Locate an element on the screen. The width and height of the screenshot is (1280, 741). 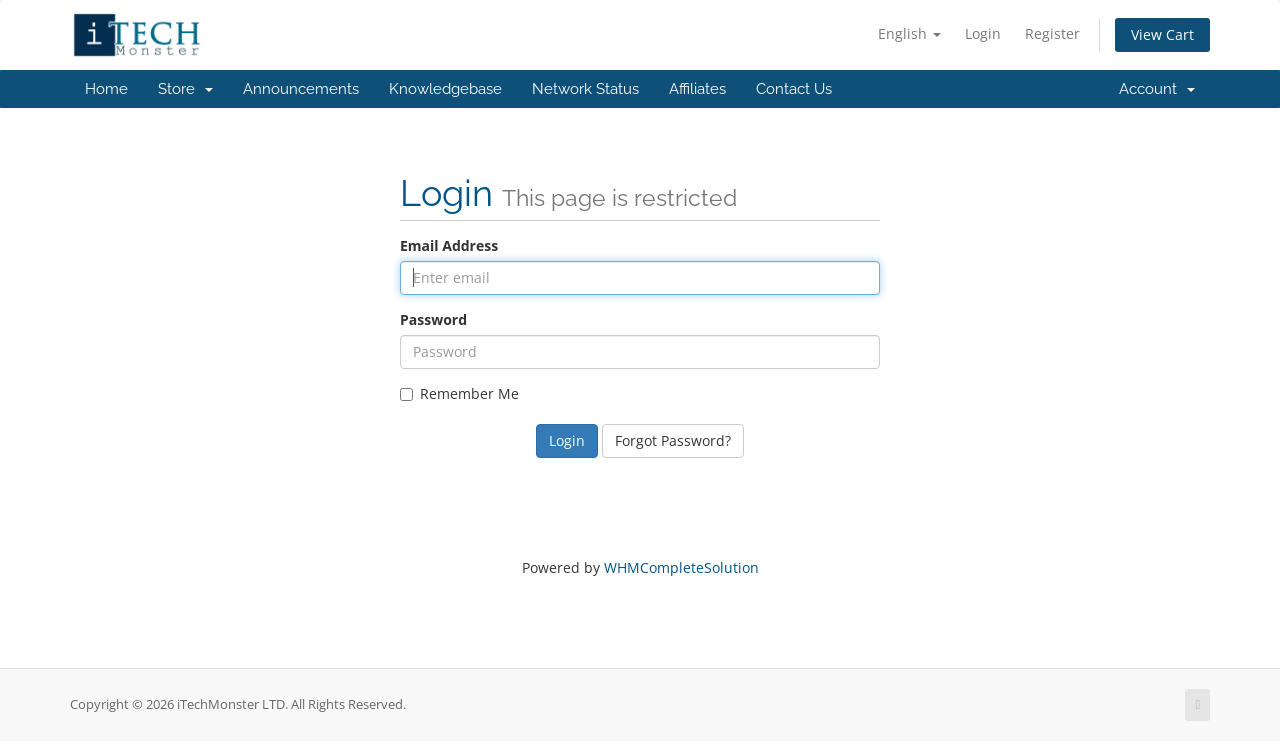
English is located at coordinates (909, 33).